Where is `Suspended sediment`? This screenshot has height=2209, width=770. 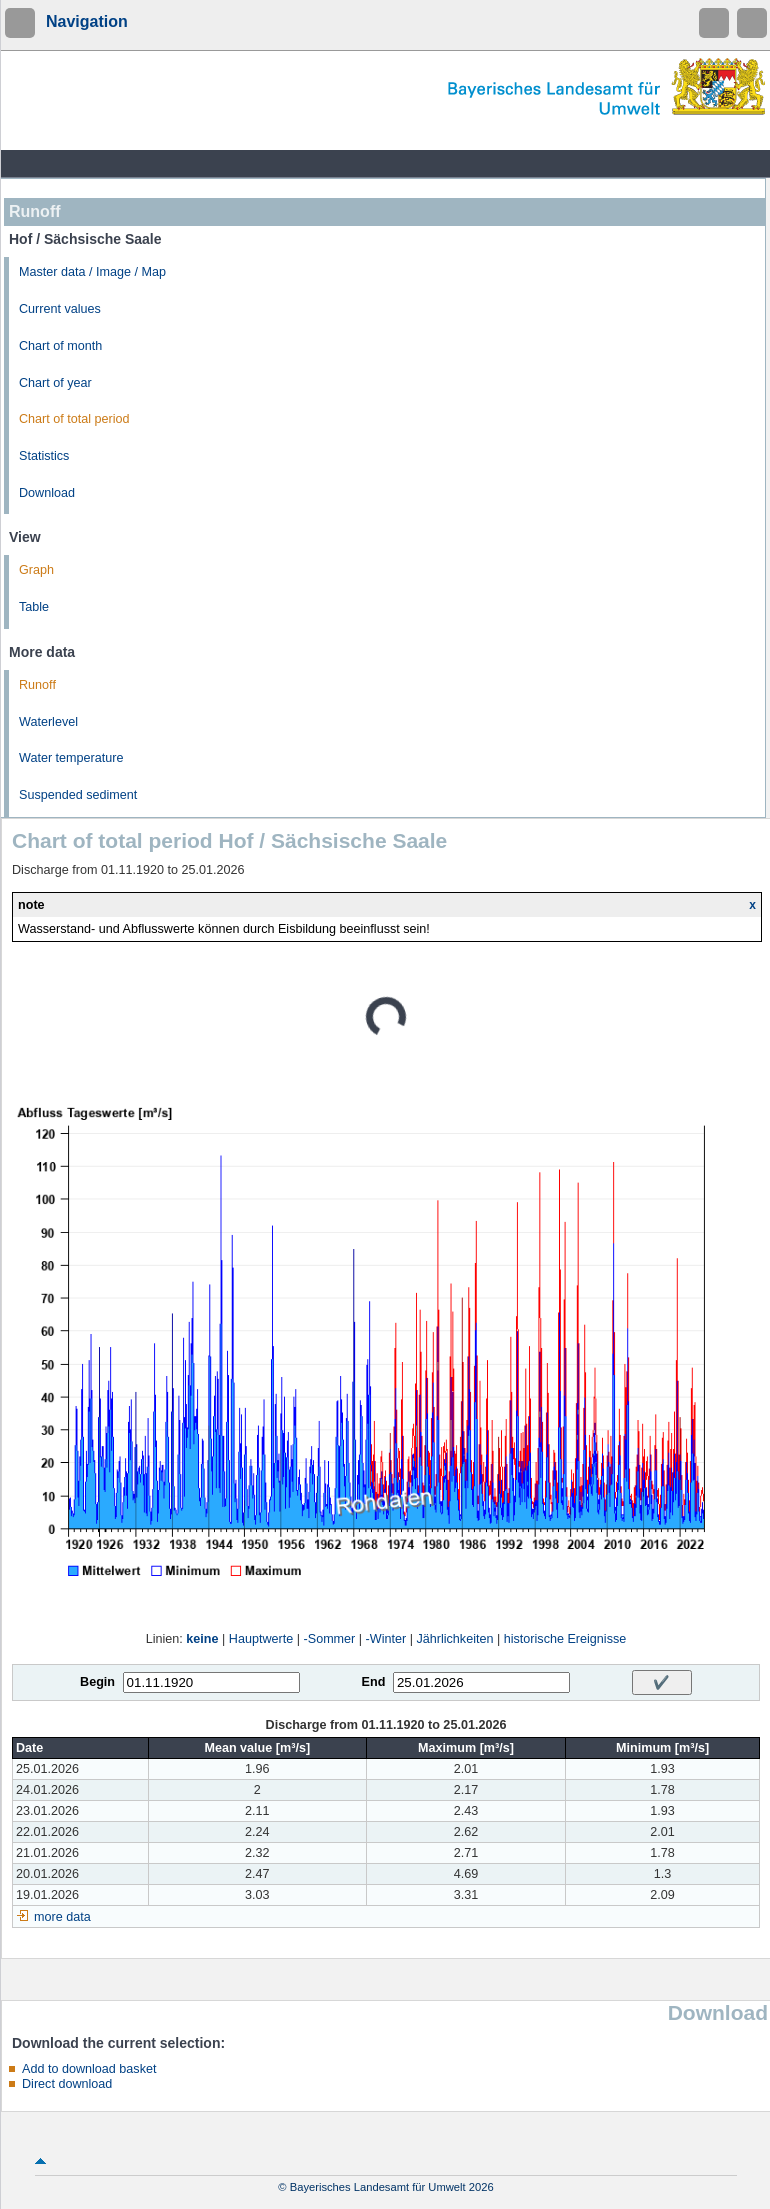
Suspended sediment is located at coordinates (78, 795).